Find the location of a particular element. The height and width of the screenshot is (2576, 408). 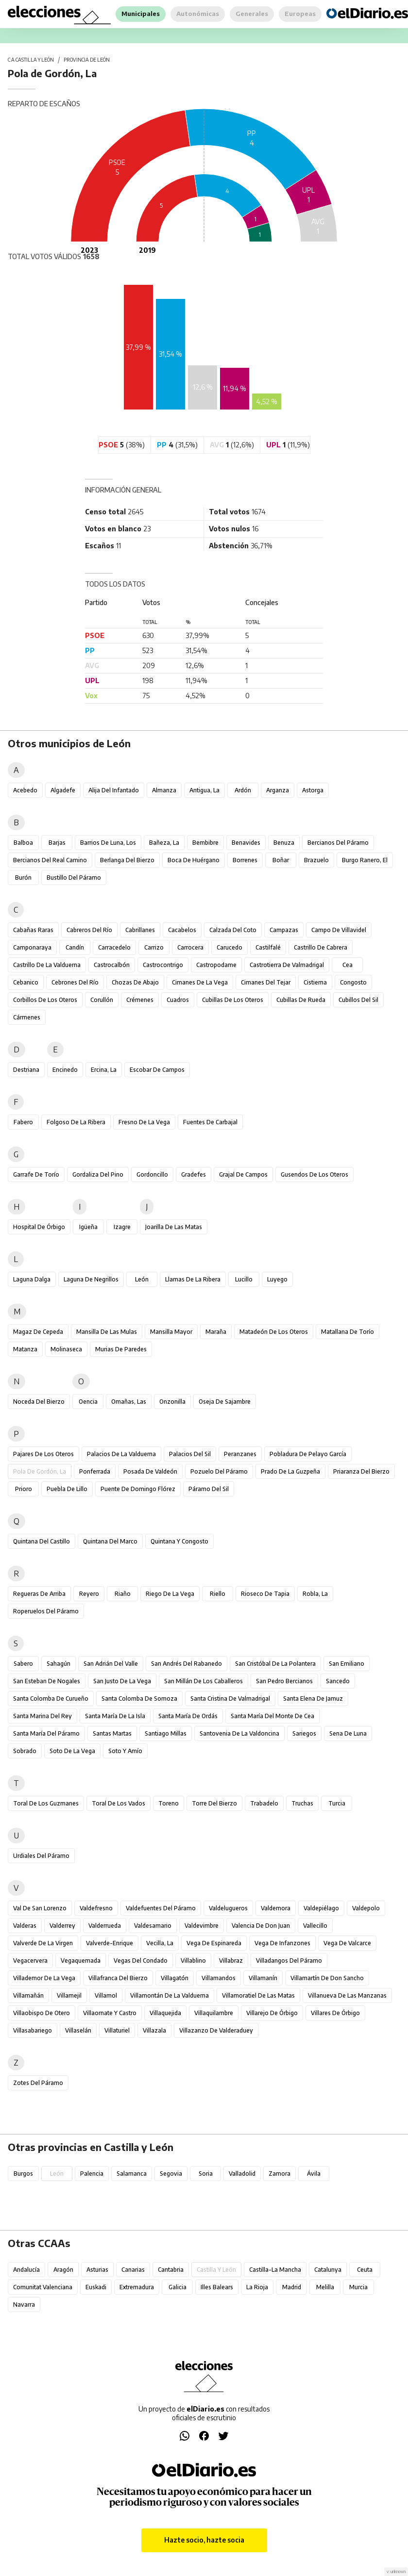

Cabañas Raras is located at coordinates (33, 930).